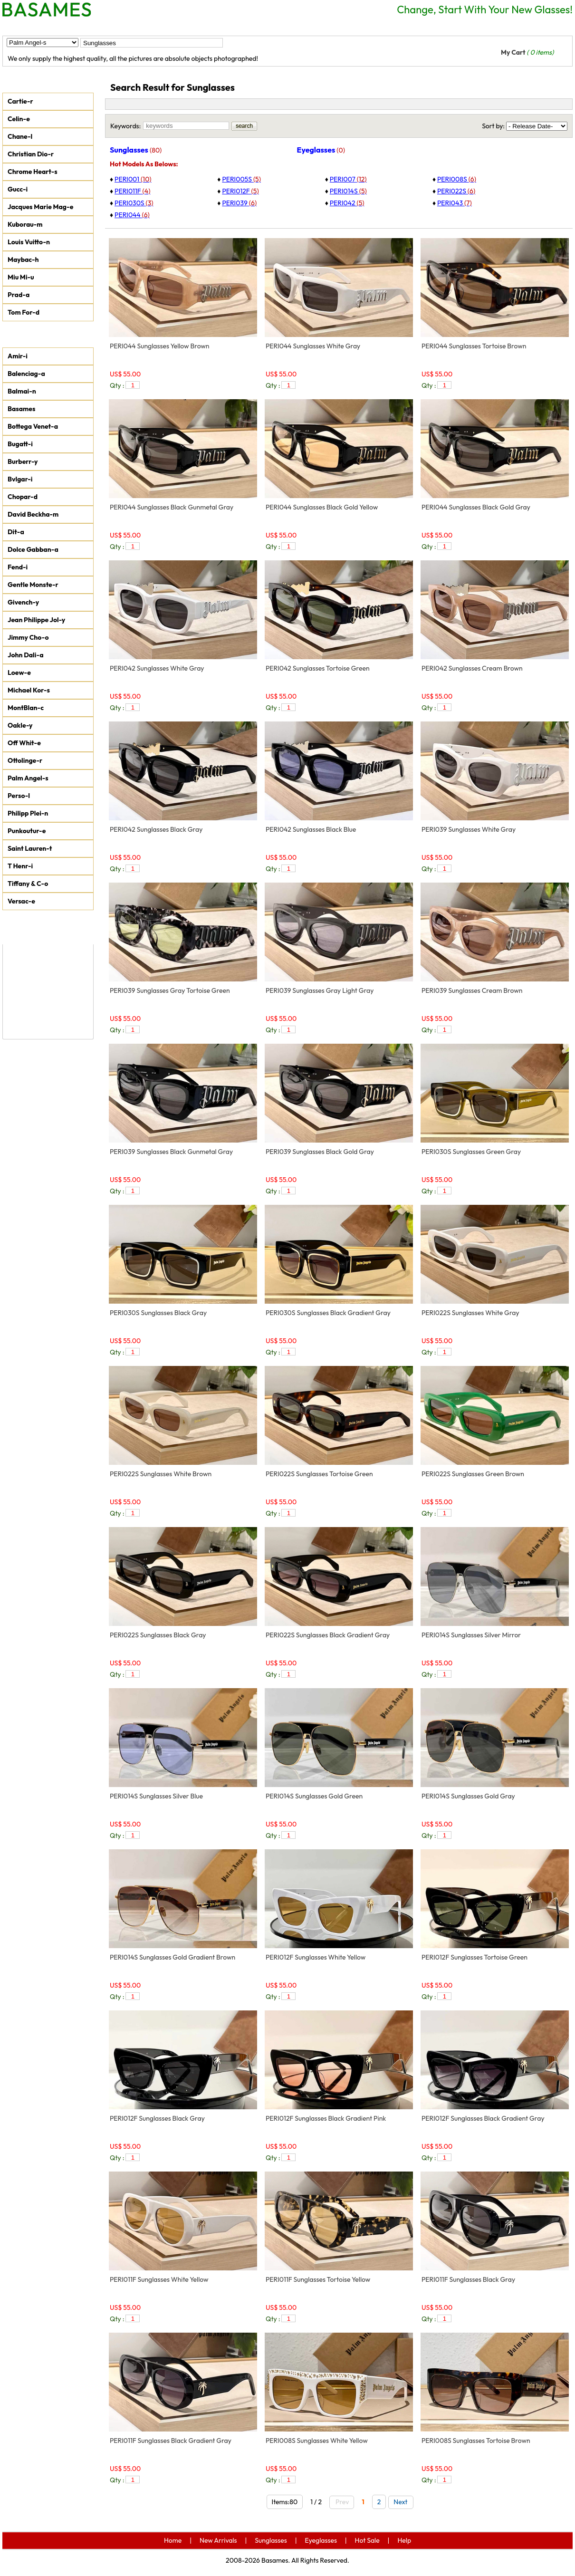 Image resolution: width=575 pixels, height=2576 pixels. What do you see at coordinates (20, 444) in the screenshot?
I see `Bugatt-i` at bounding box center [20, 444].